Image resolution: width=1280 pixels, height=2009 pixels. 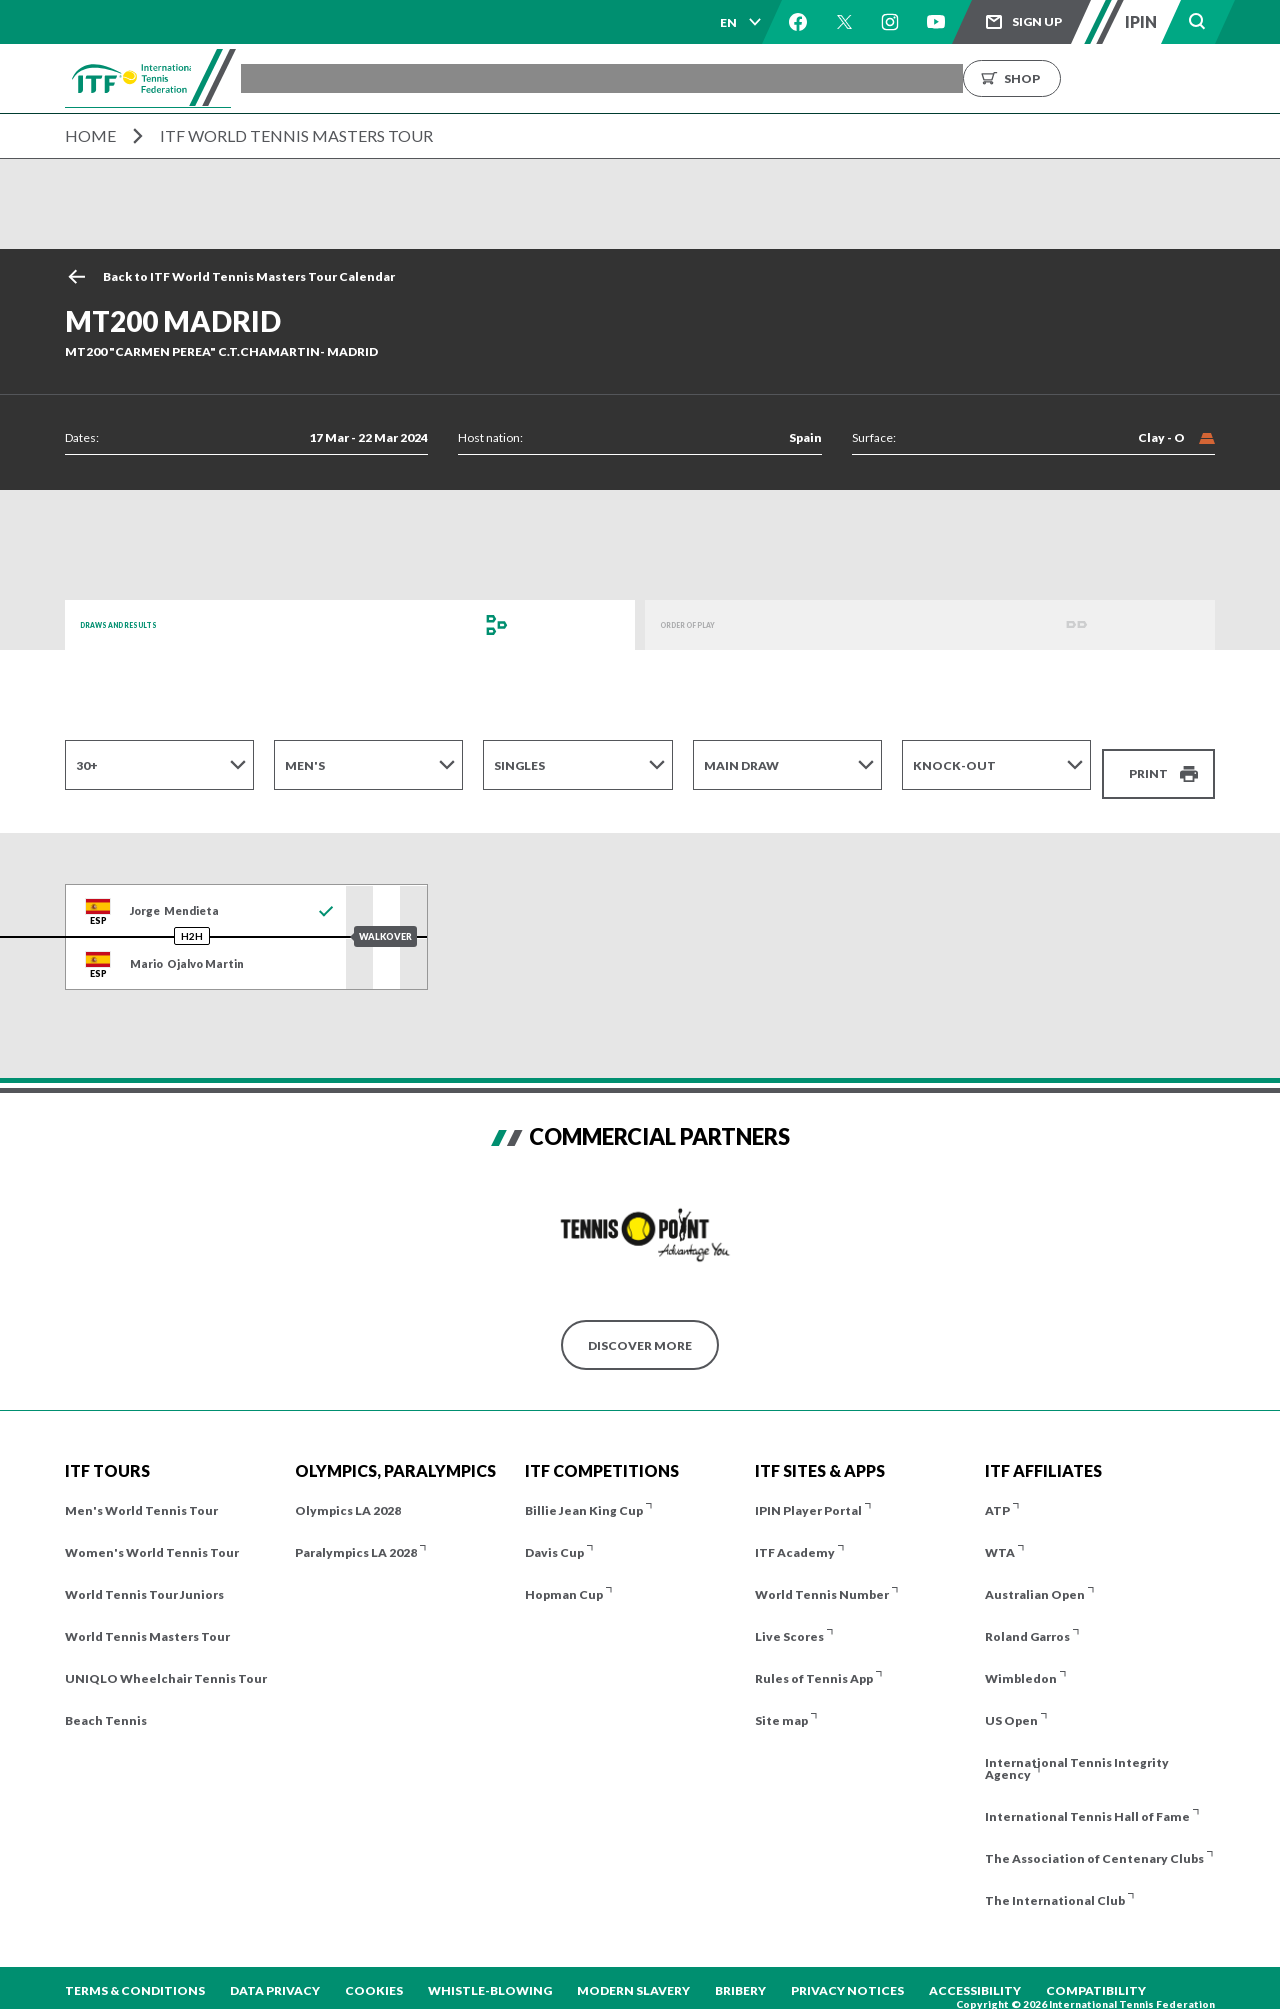 I want to click on The International Club, so click(x=1055, y=1887).